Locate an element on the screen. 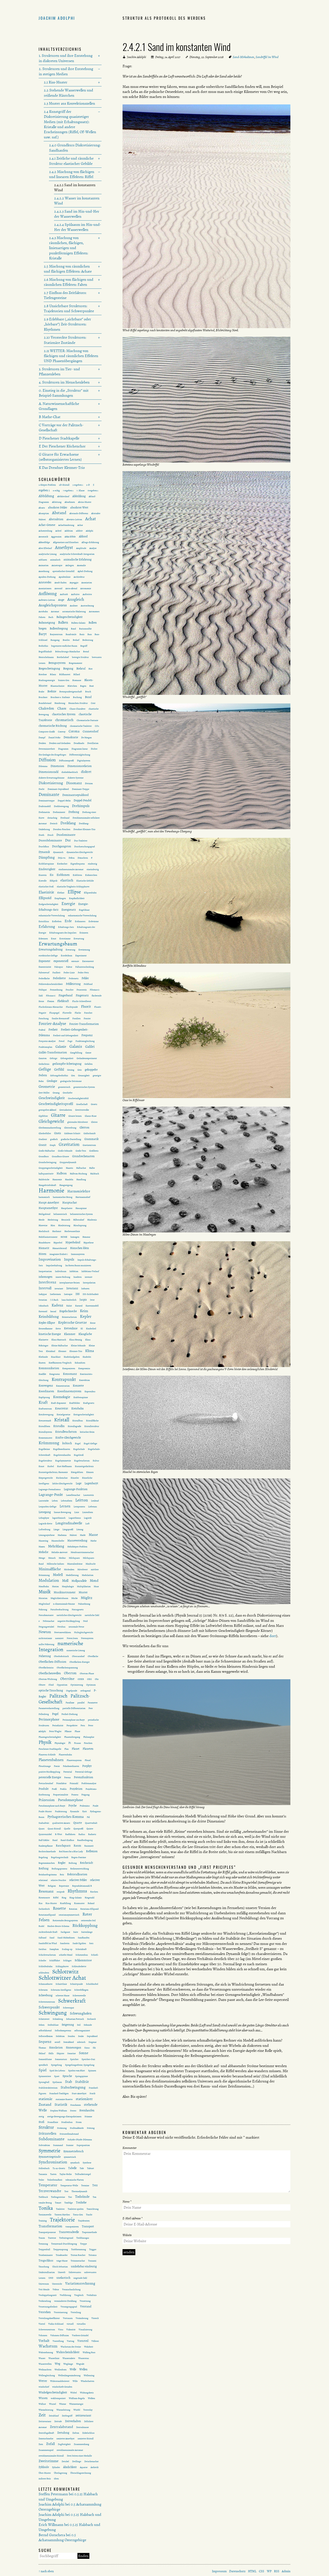 The width and height of the screenshot is (329, 2576). Geschwindigkeitsprofil [Geschwindigkeitsprofil (3 Artikel)] is located at coordinates (56, 1103).